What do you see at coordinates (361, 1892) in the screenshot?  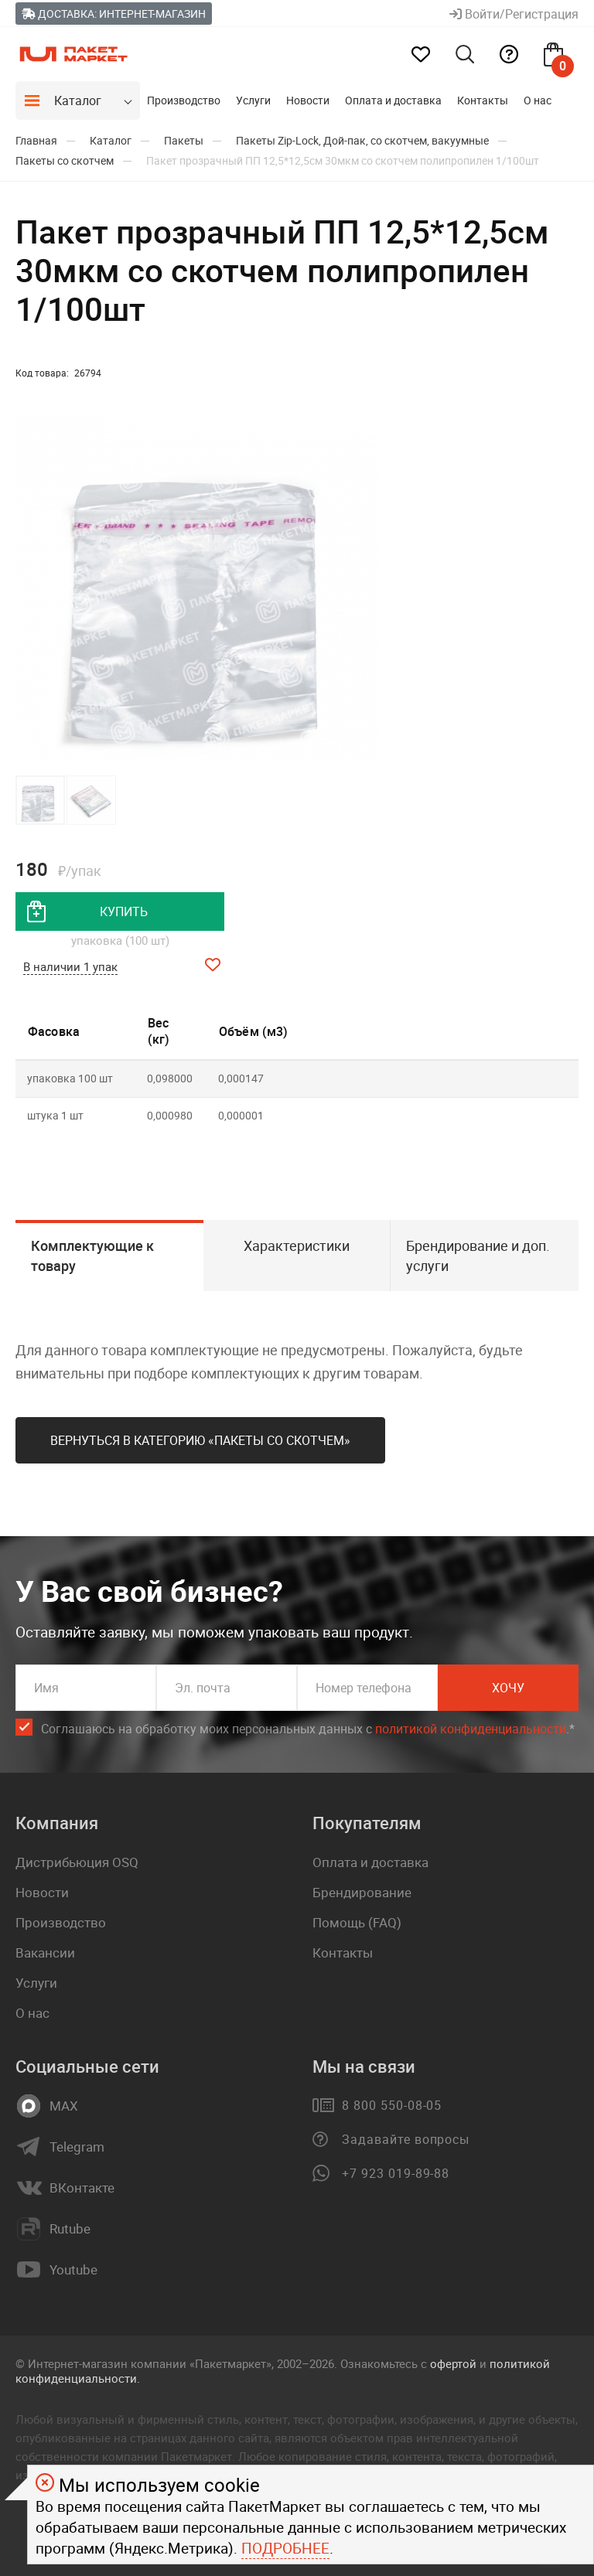 I see `Брендирование` at bounding box center [361, 1892].